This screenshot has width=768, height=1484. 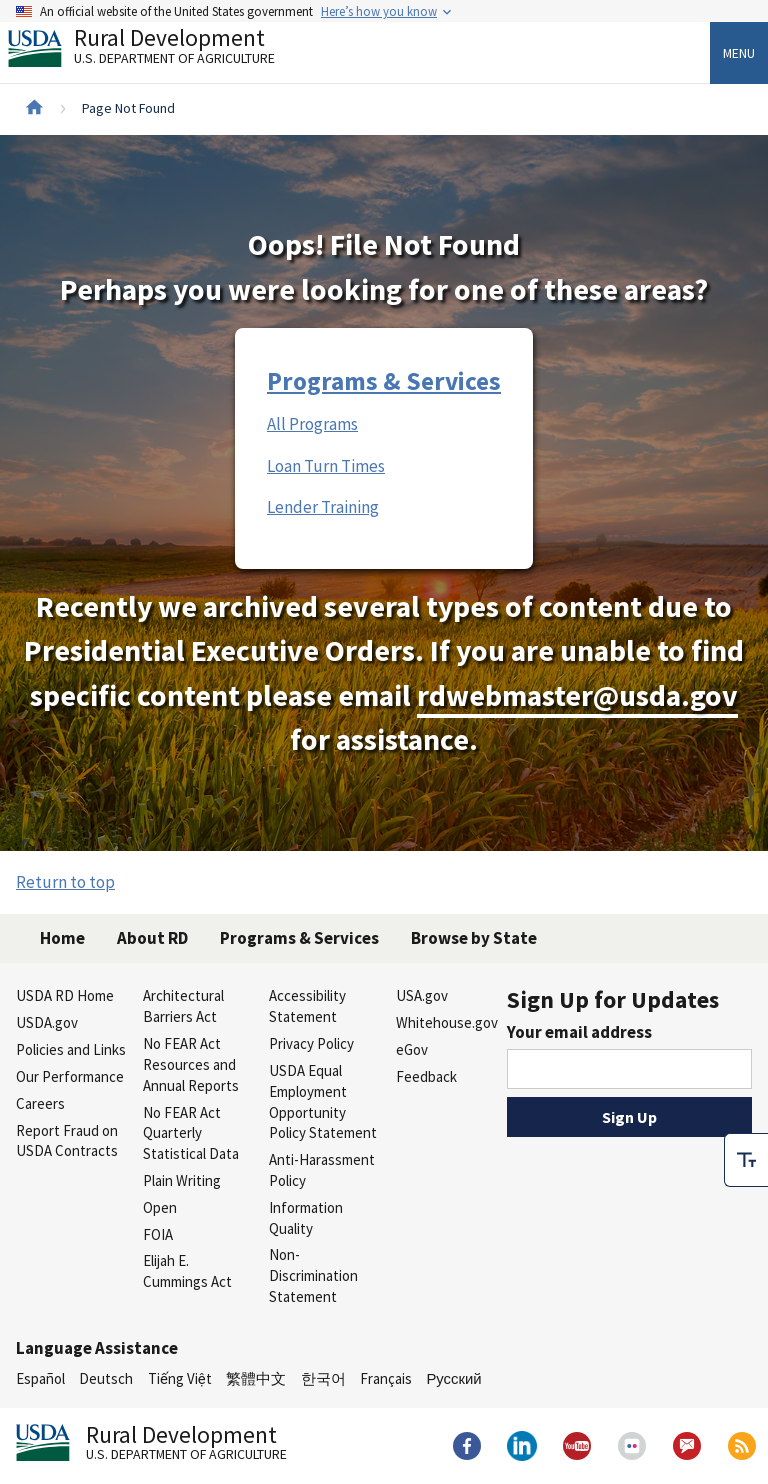 What do you see at coordinates (191, 1133) in the screenshot?
I see `No FEAR Act Quarterly Statistical Data` at bounding box center [191, 1133].